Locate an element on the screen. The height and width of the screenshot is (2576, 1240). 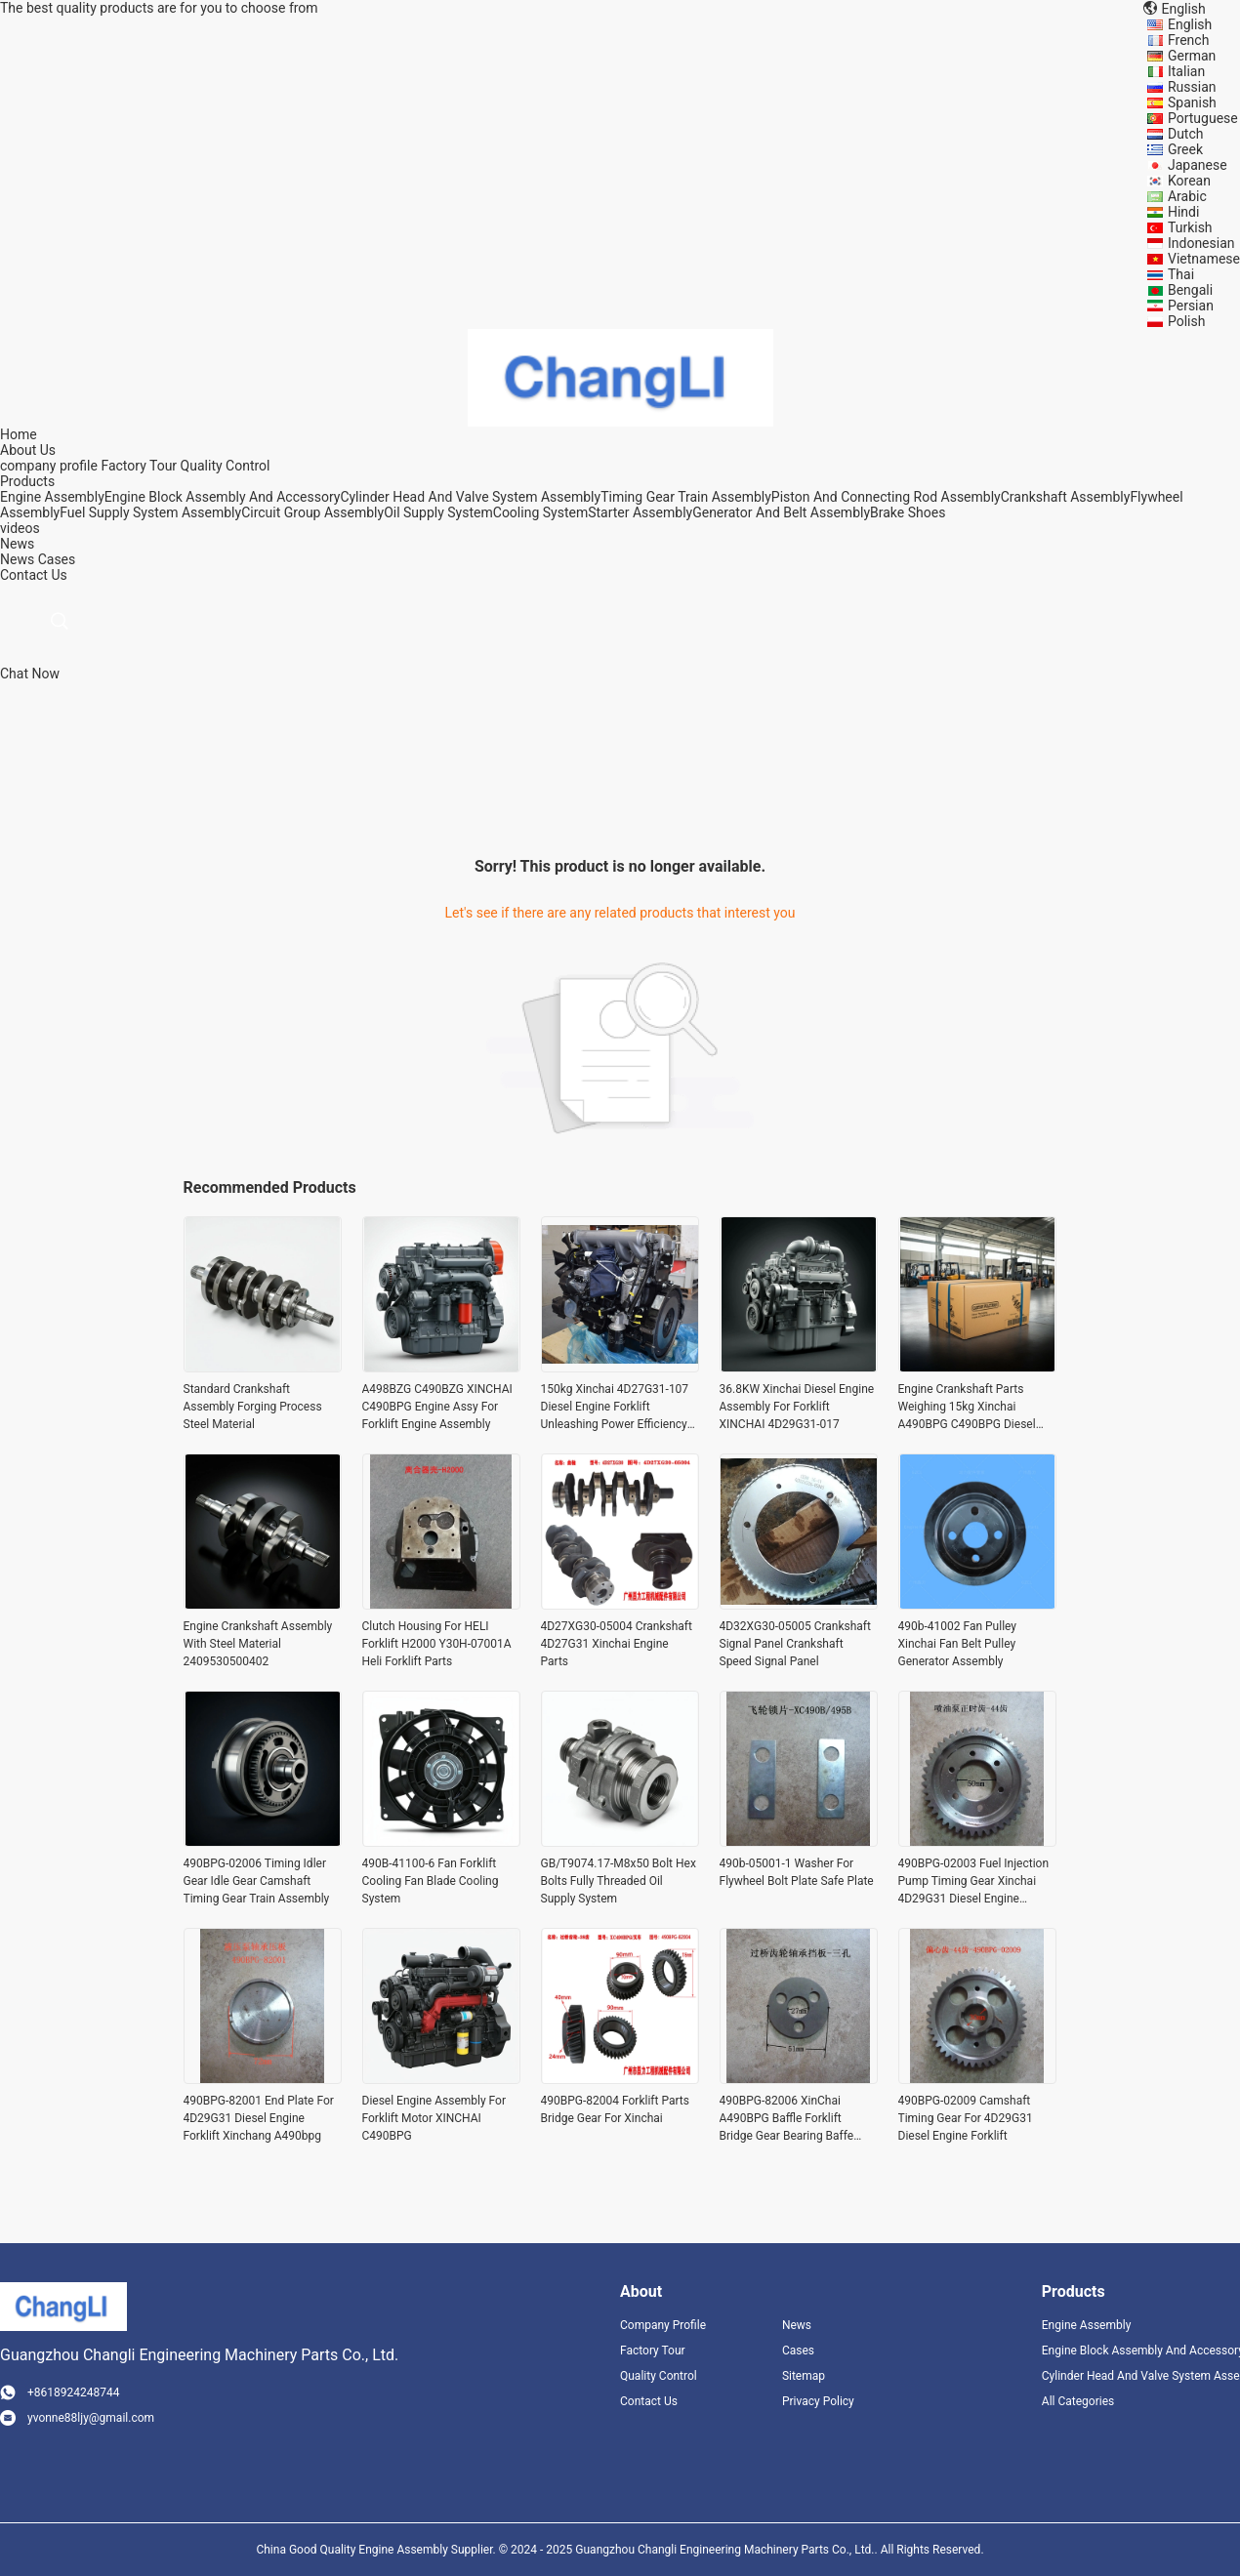
Dutch is located at coordinates (1186, 134).